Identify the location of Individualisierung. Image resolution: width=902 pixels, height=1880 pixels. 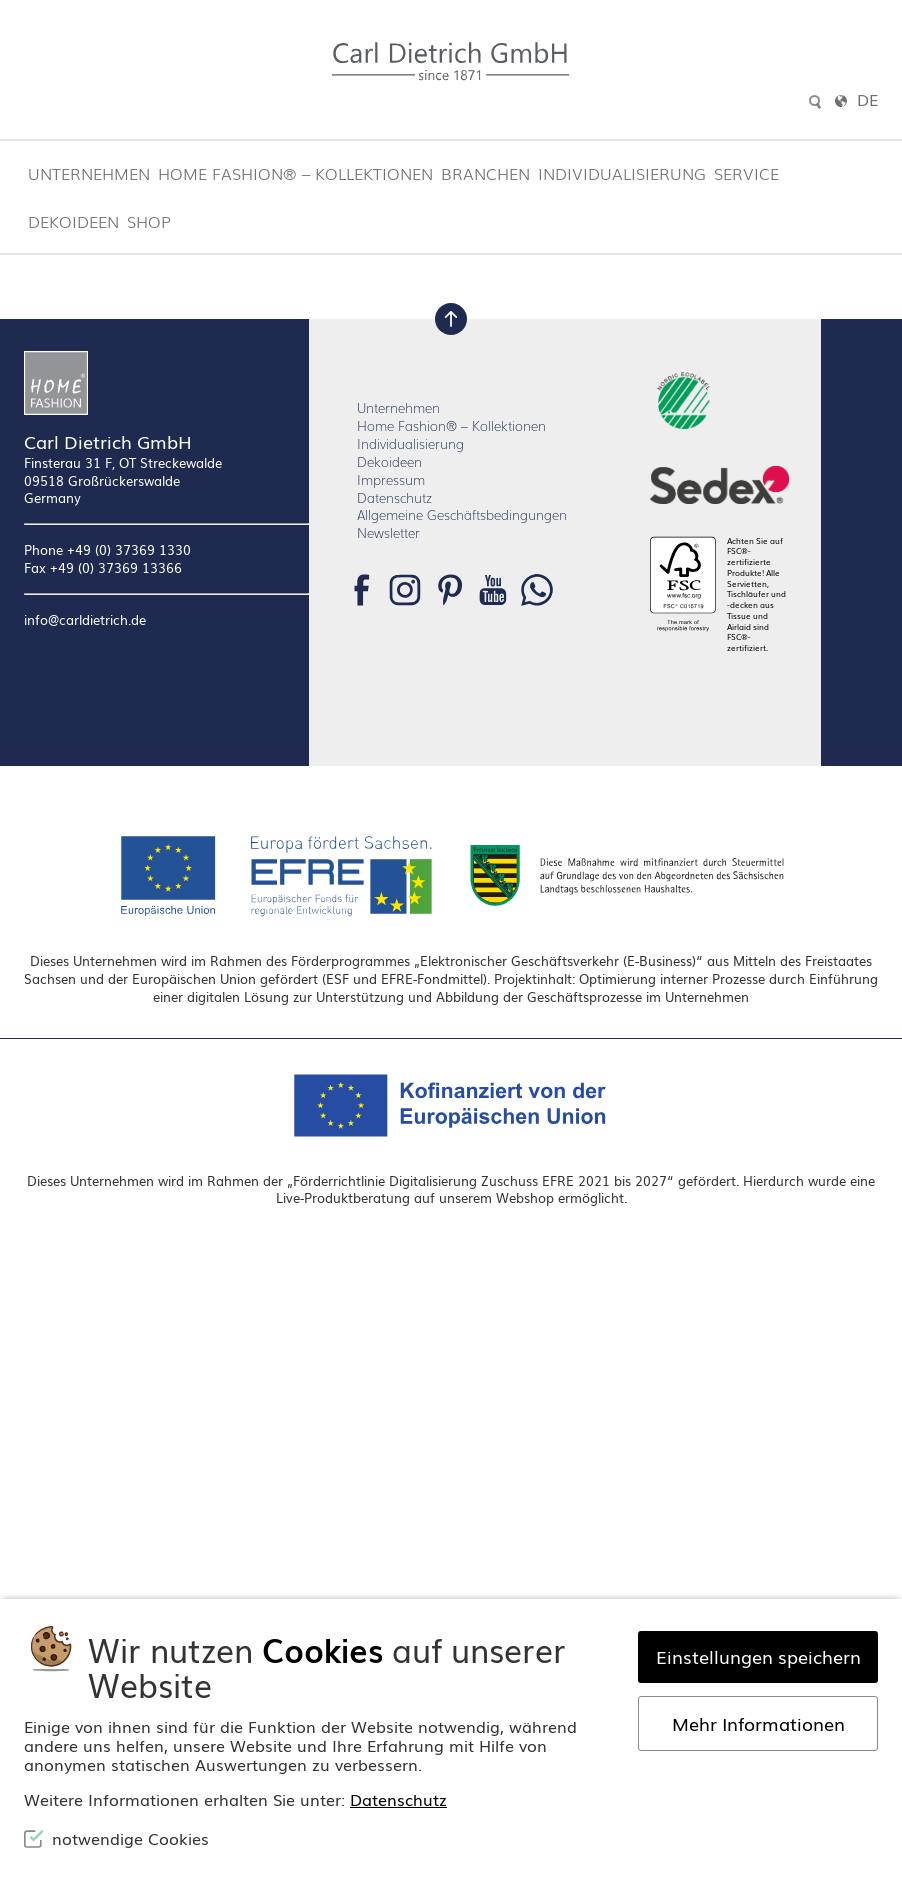
(622, 173).